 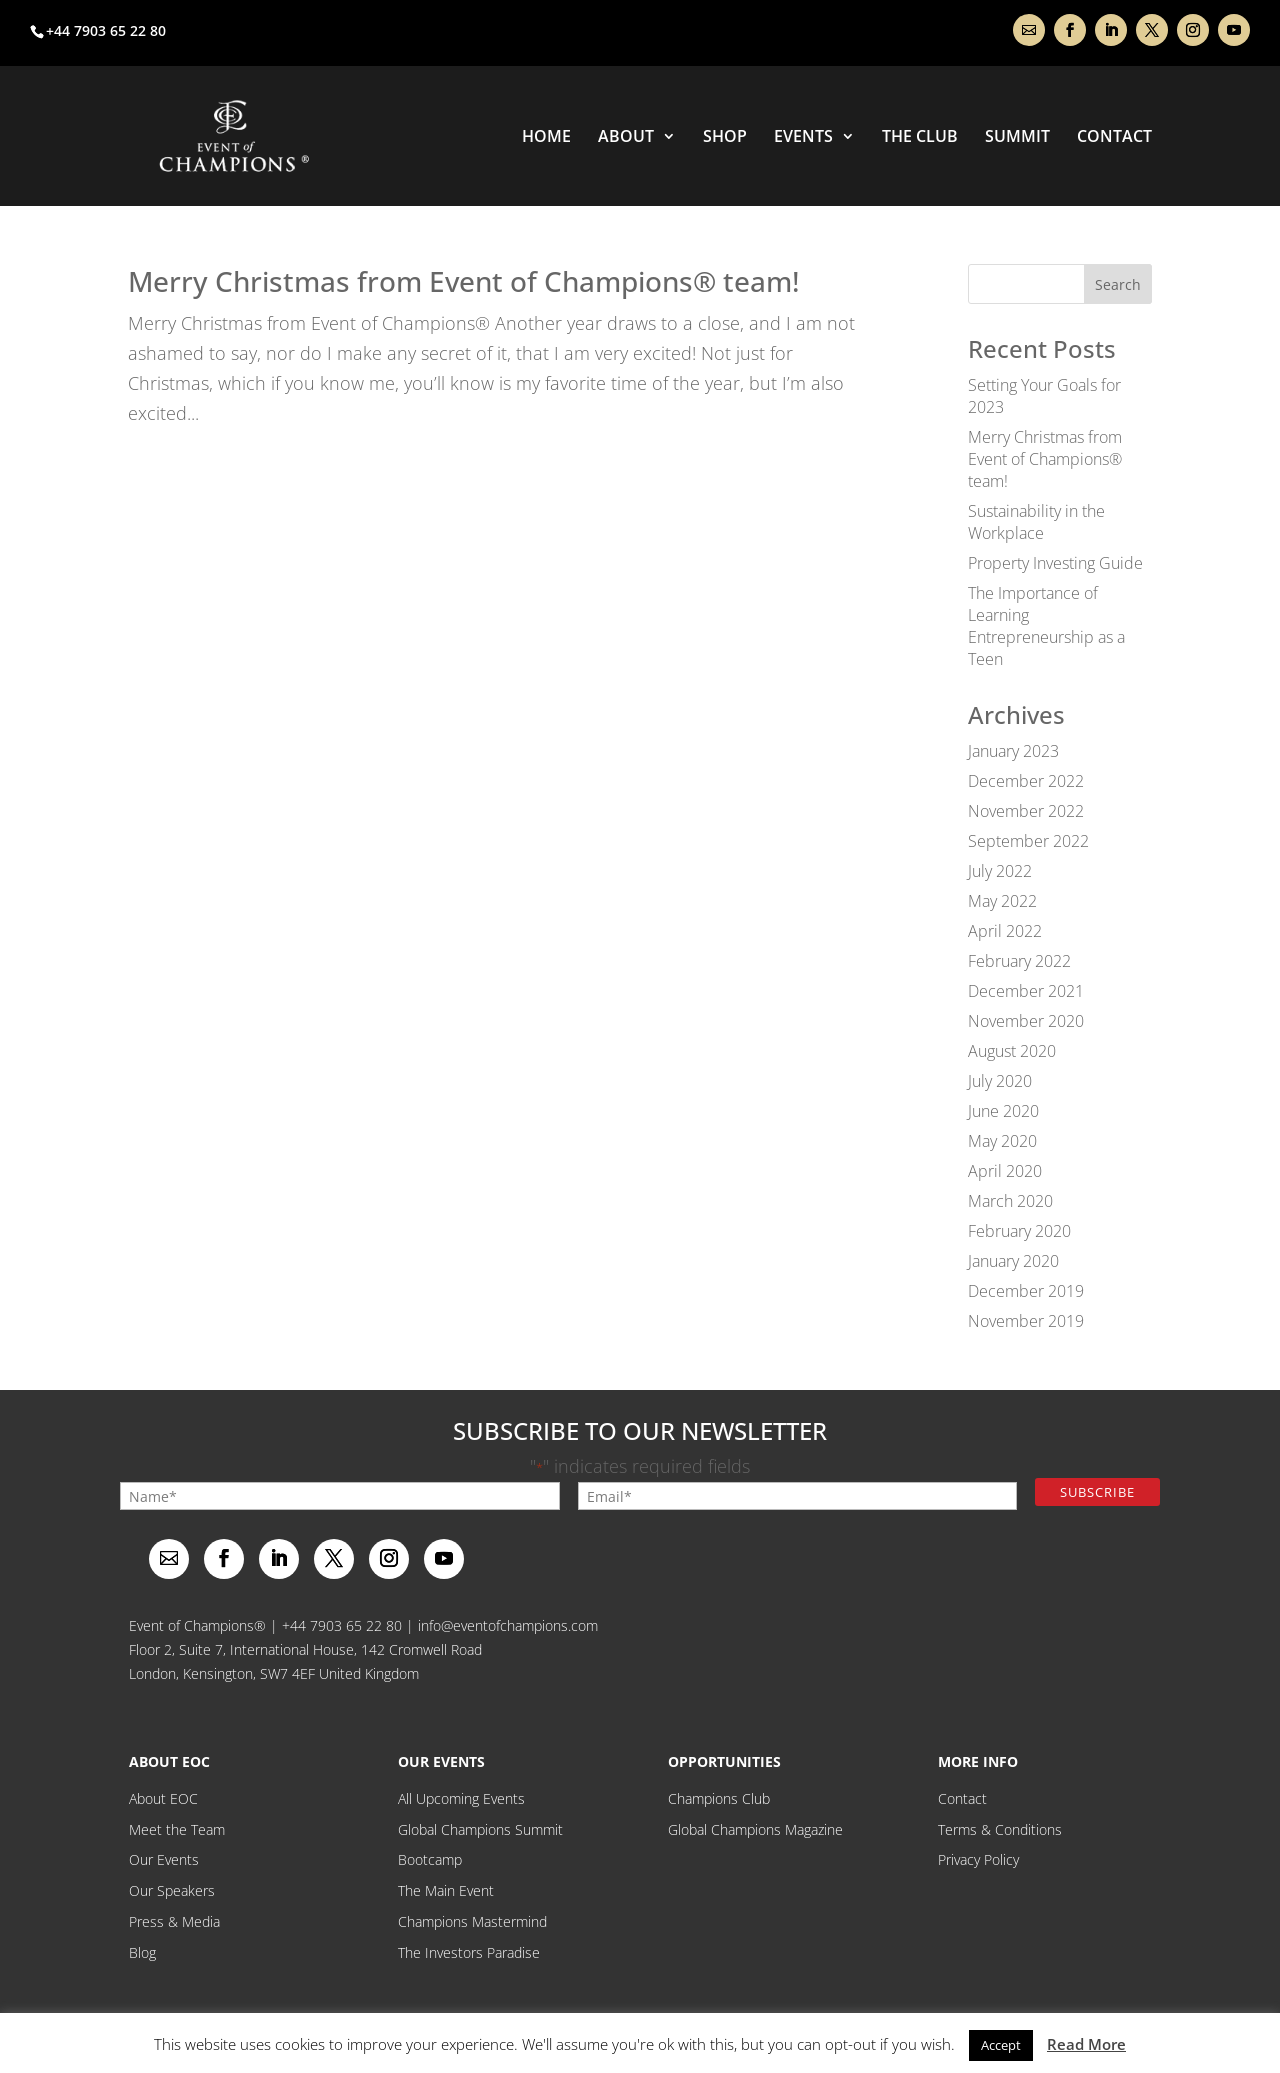 I want to click on Read More, so click(x=1086, y=2044).